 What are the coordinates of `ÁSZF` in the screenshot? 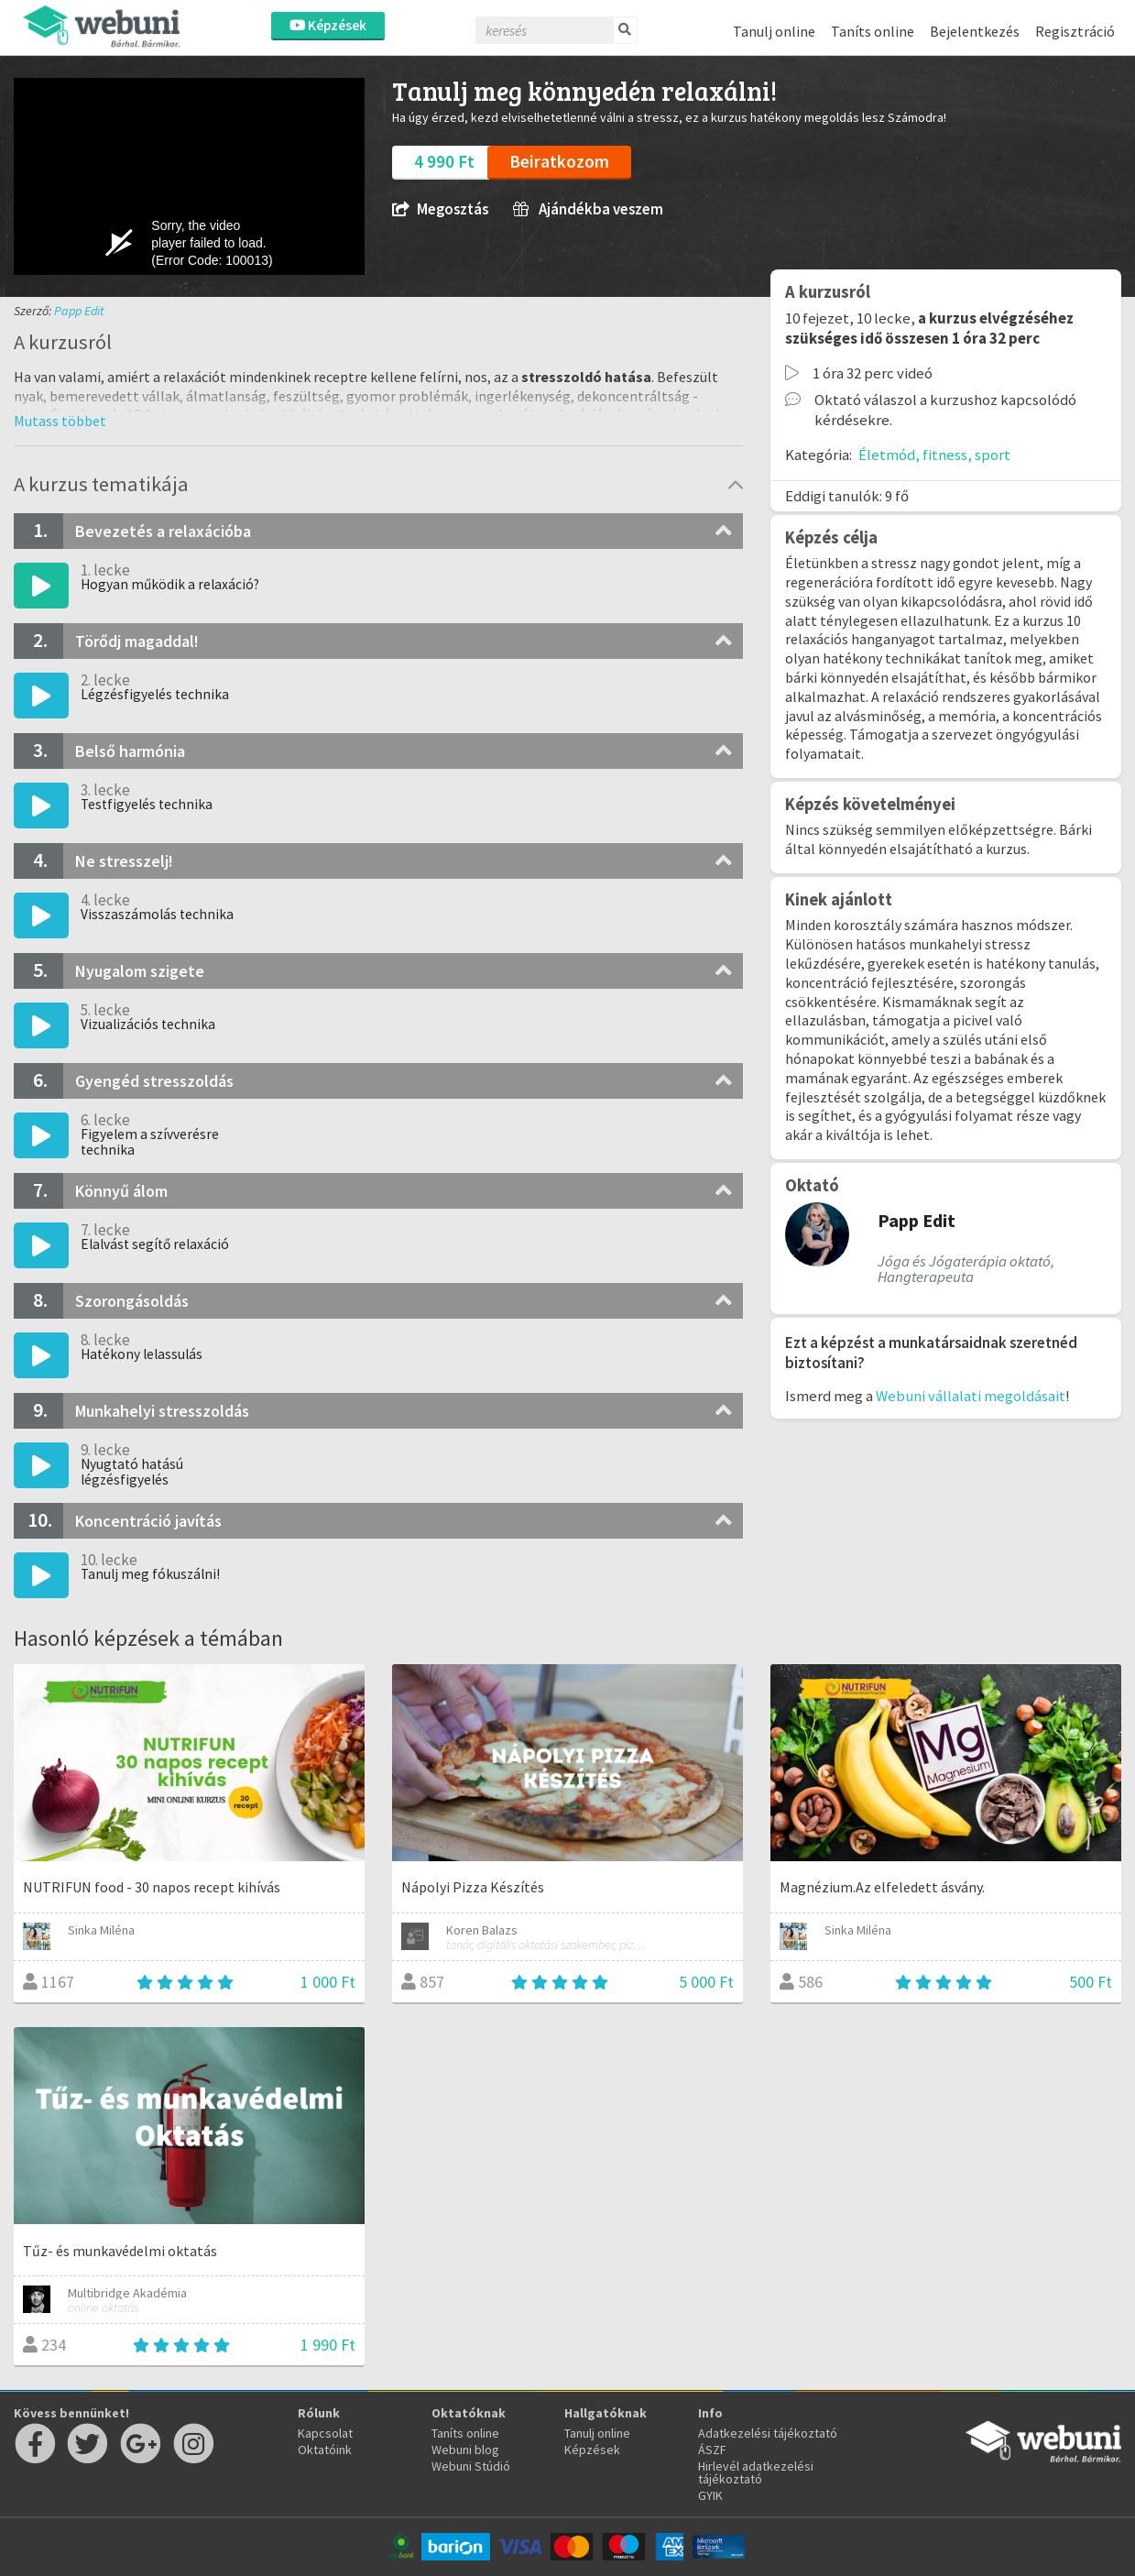 It's located at (712, 2449).